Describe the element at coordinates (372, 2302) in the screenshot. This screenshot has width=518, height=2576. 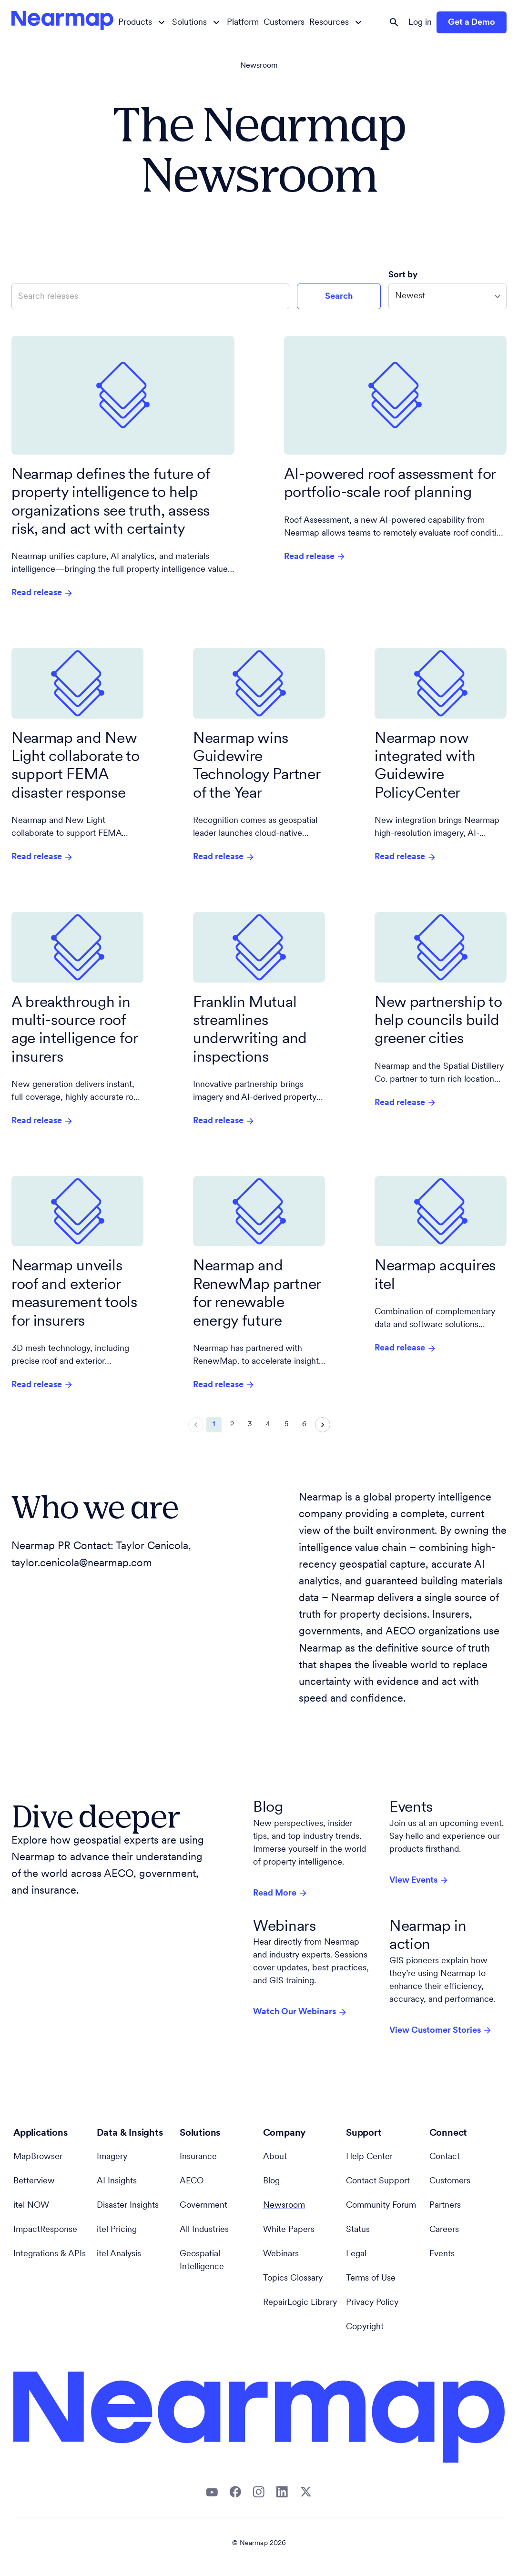
I see `Privacy Policy` at that location.